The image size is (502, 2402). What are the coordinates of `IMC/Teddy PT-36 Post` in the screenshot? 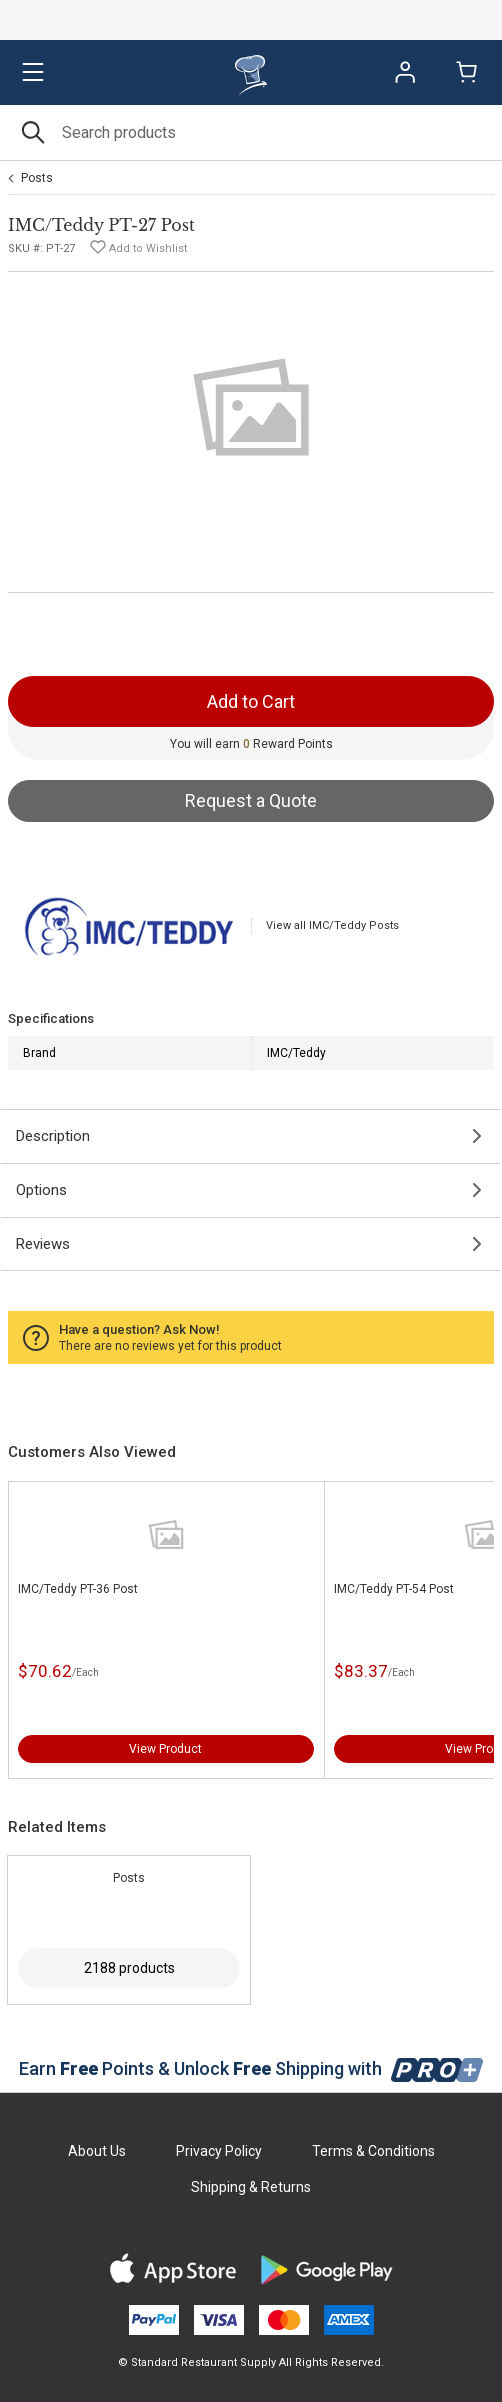 It's located at (78, 1589).